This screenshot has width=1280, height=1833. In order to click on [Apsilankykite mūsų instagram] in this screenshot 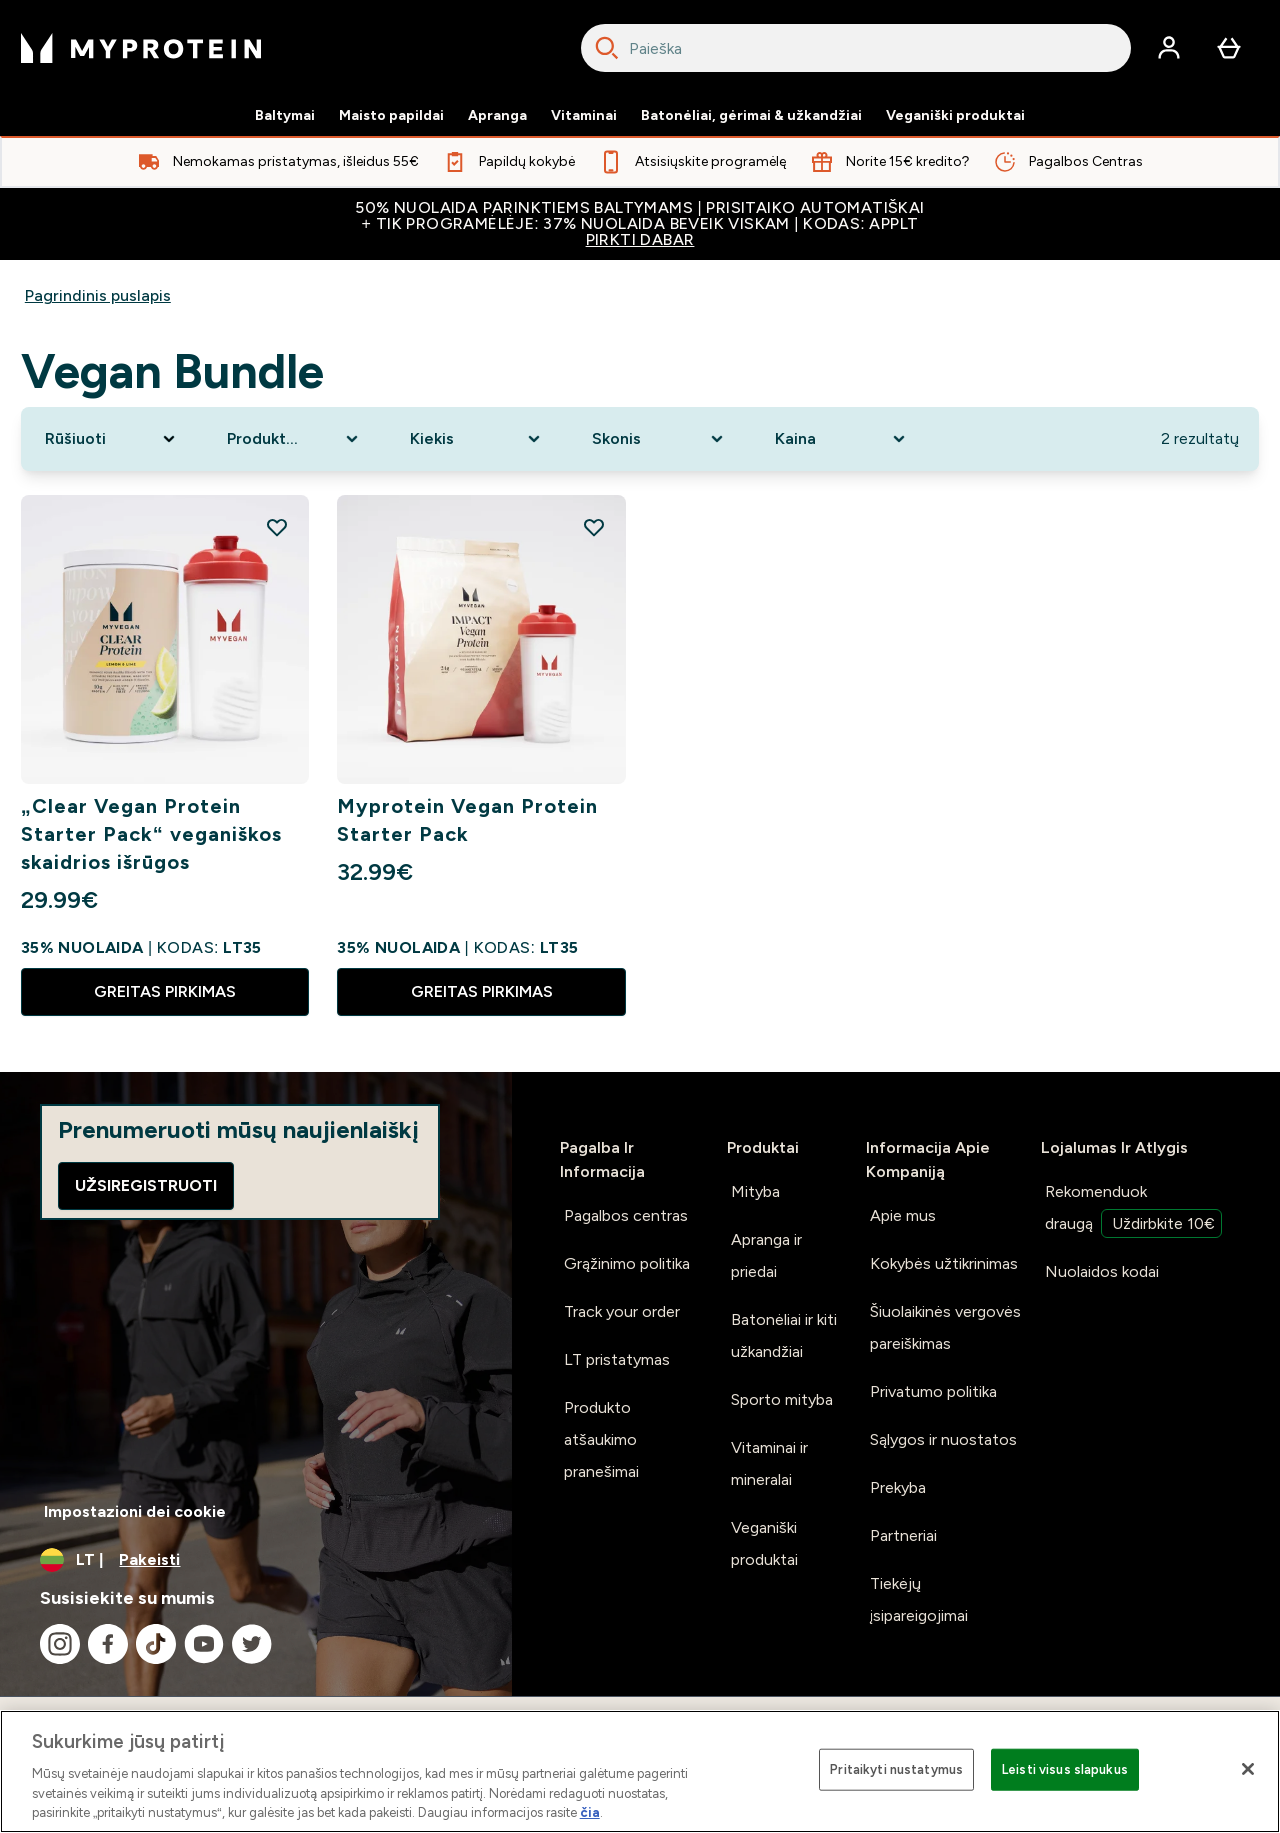, I will do `click(60, 1644)`.